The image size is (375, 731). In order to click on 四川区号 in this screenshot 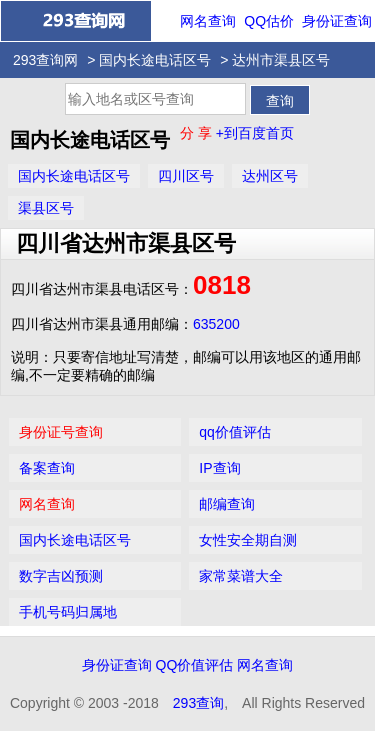, I will do `click(186, 176)`.